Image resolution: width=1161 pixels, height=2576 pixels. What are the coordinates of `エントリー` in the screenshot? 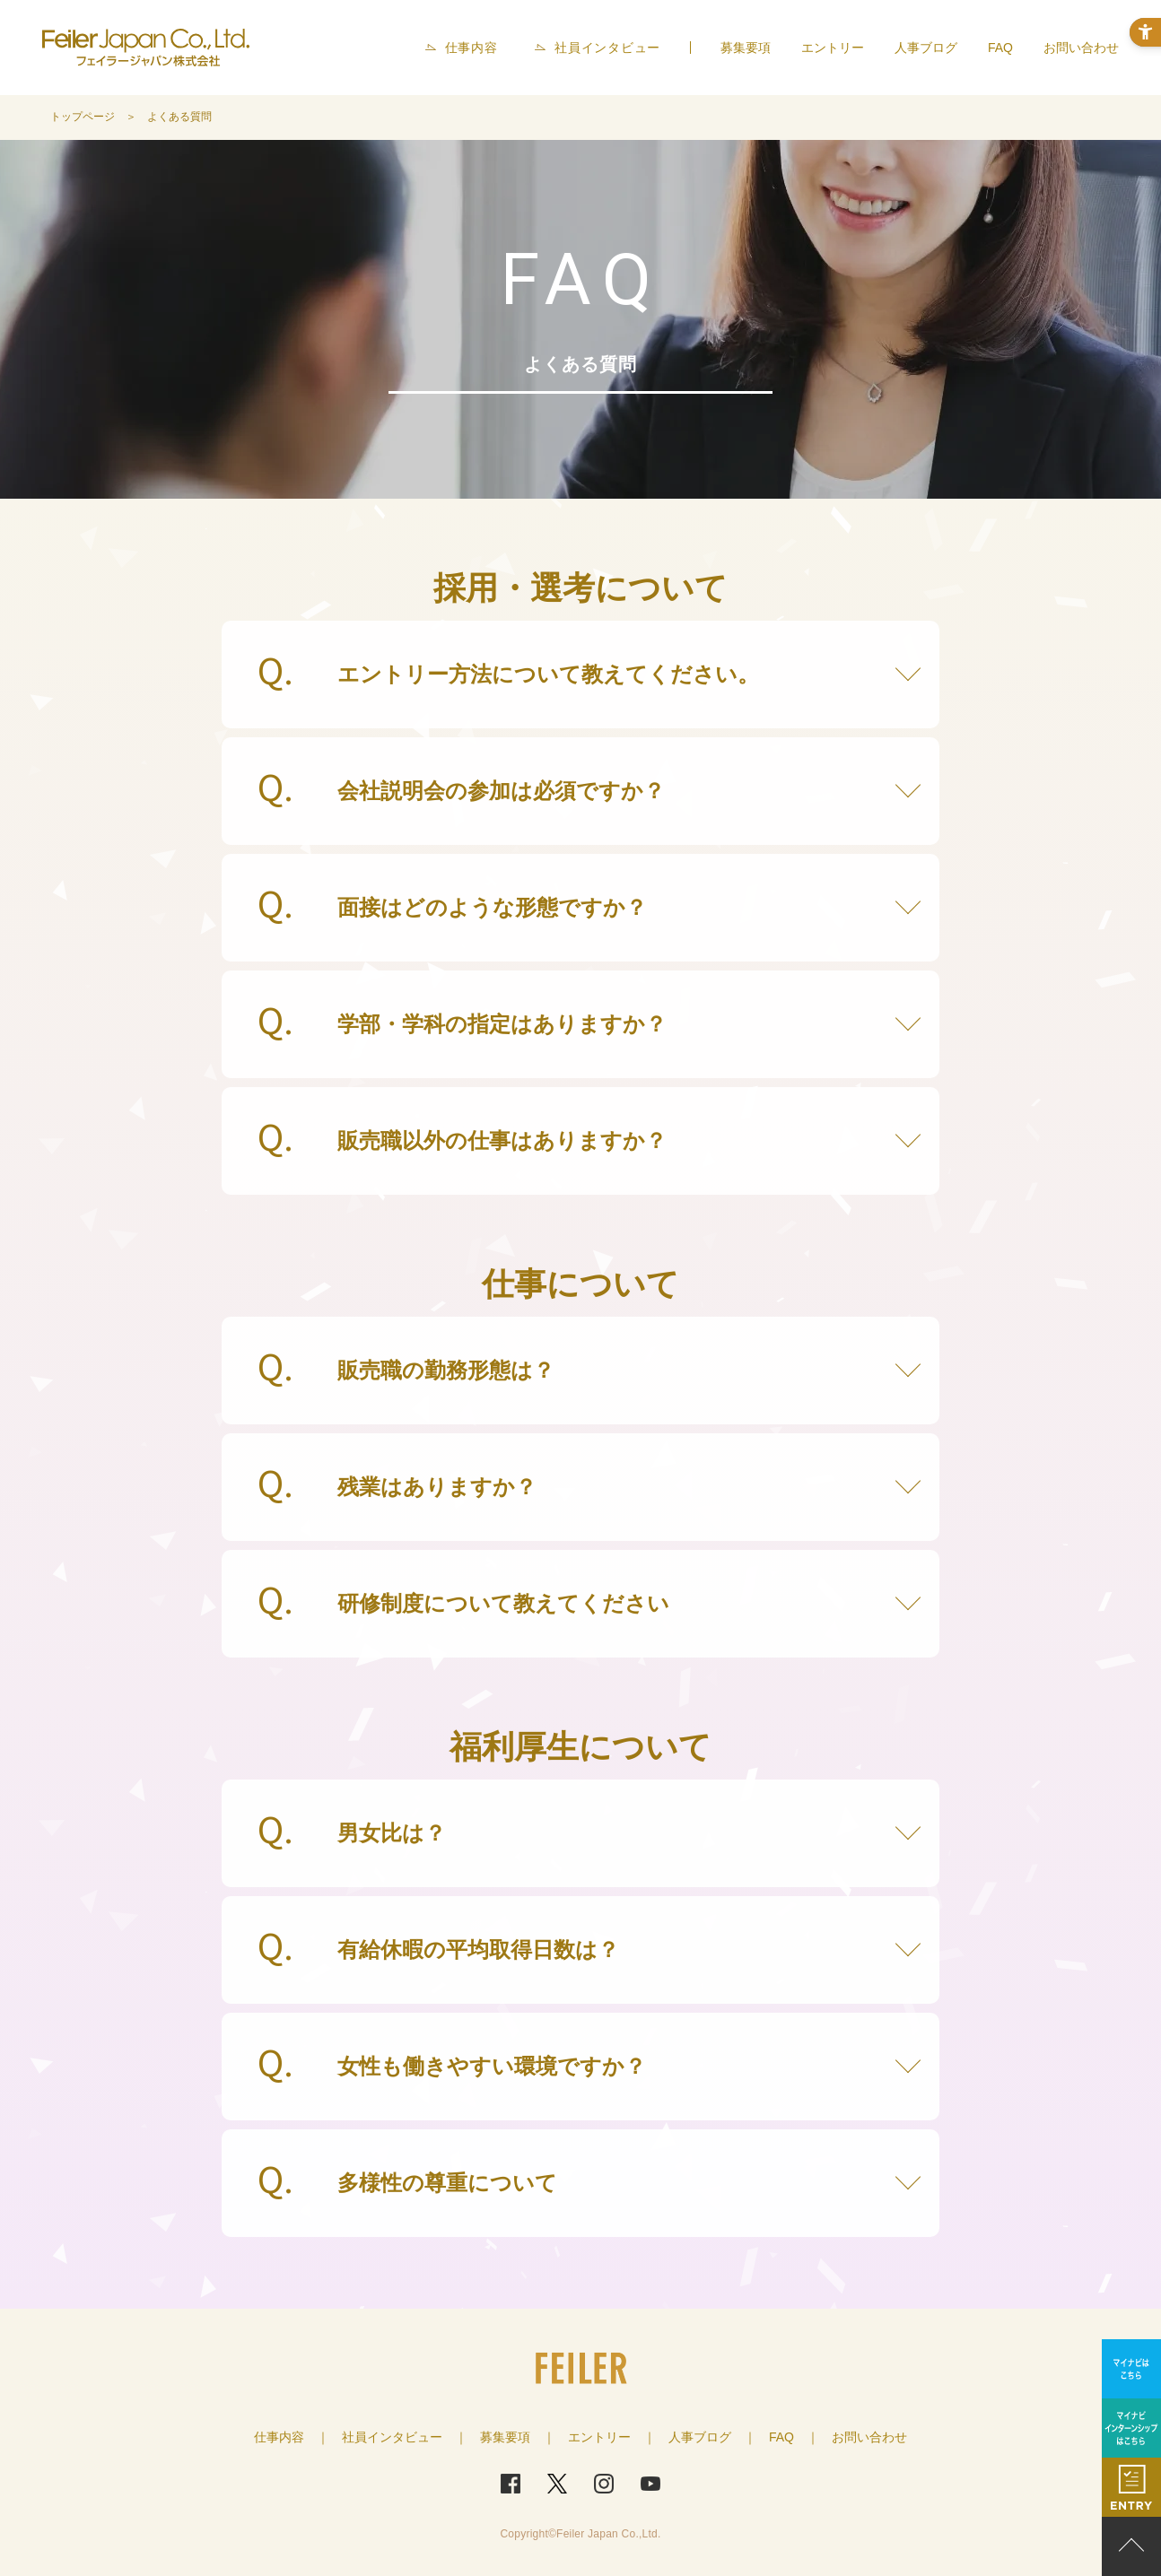 It's located at (832, 47).